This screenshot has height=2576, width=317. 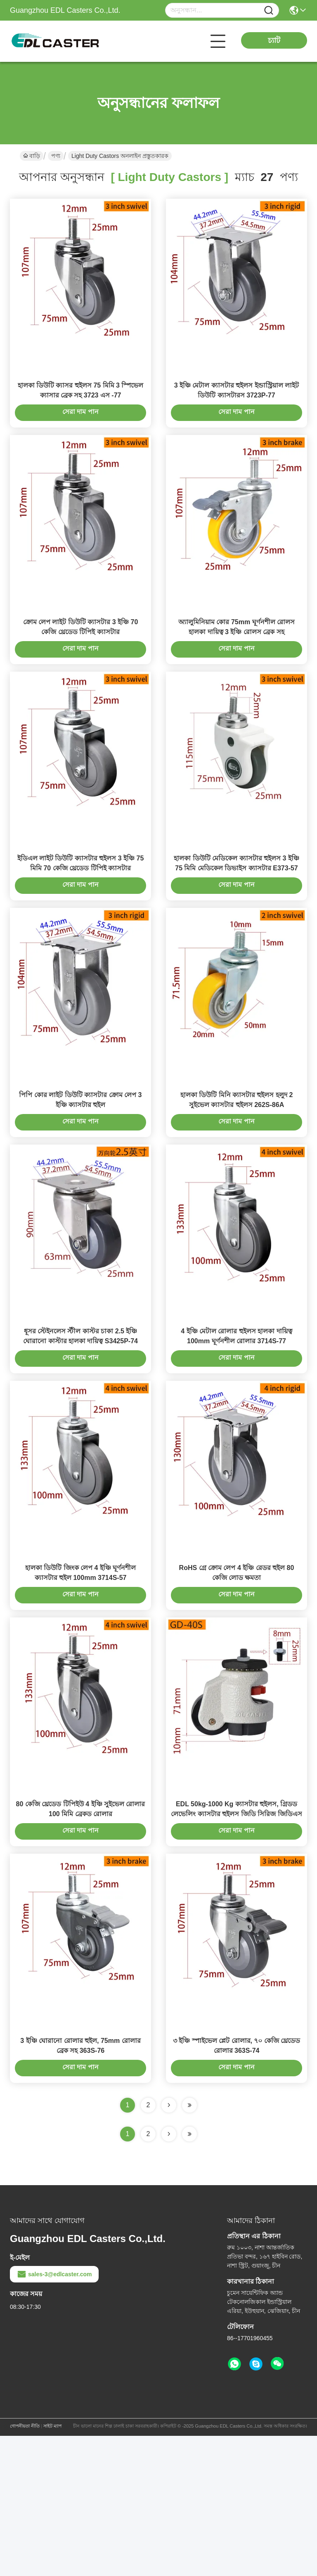 I want to click on পণ্য, so click(x=55, y=156).